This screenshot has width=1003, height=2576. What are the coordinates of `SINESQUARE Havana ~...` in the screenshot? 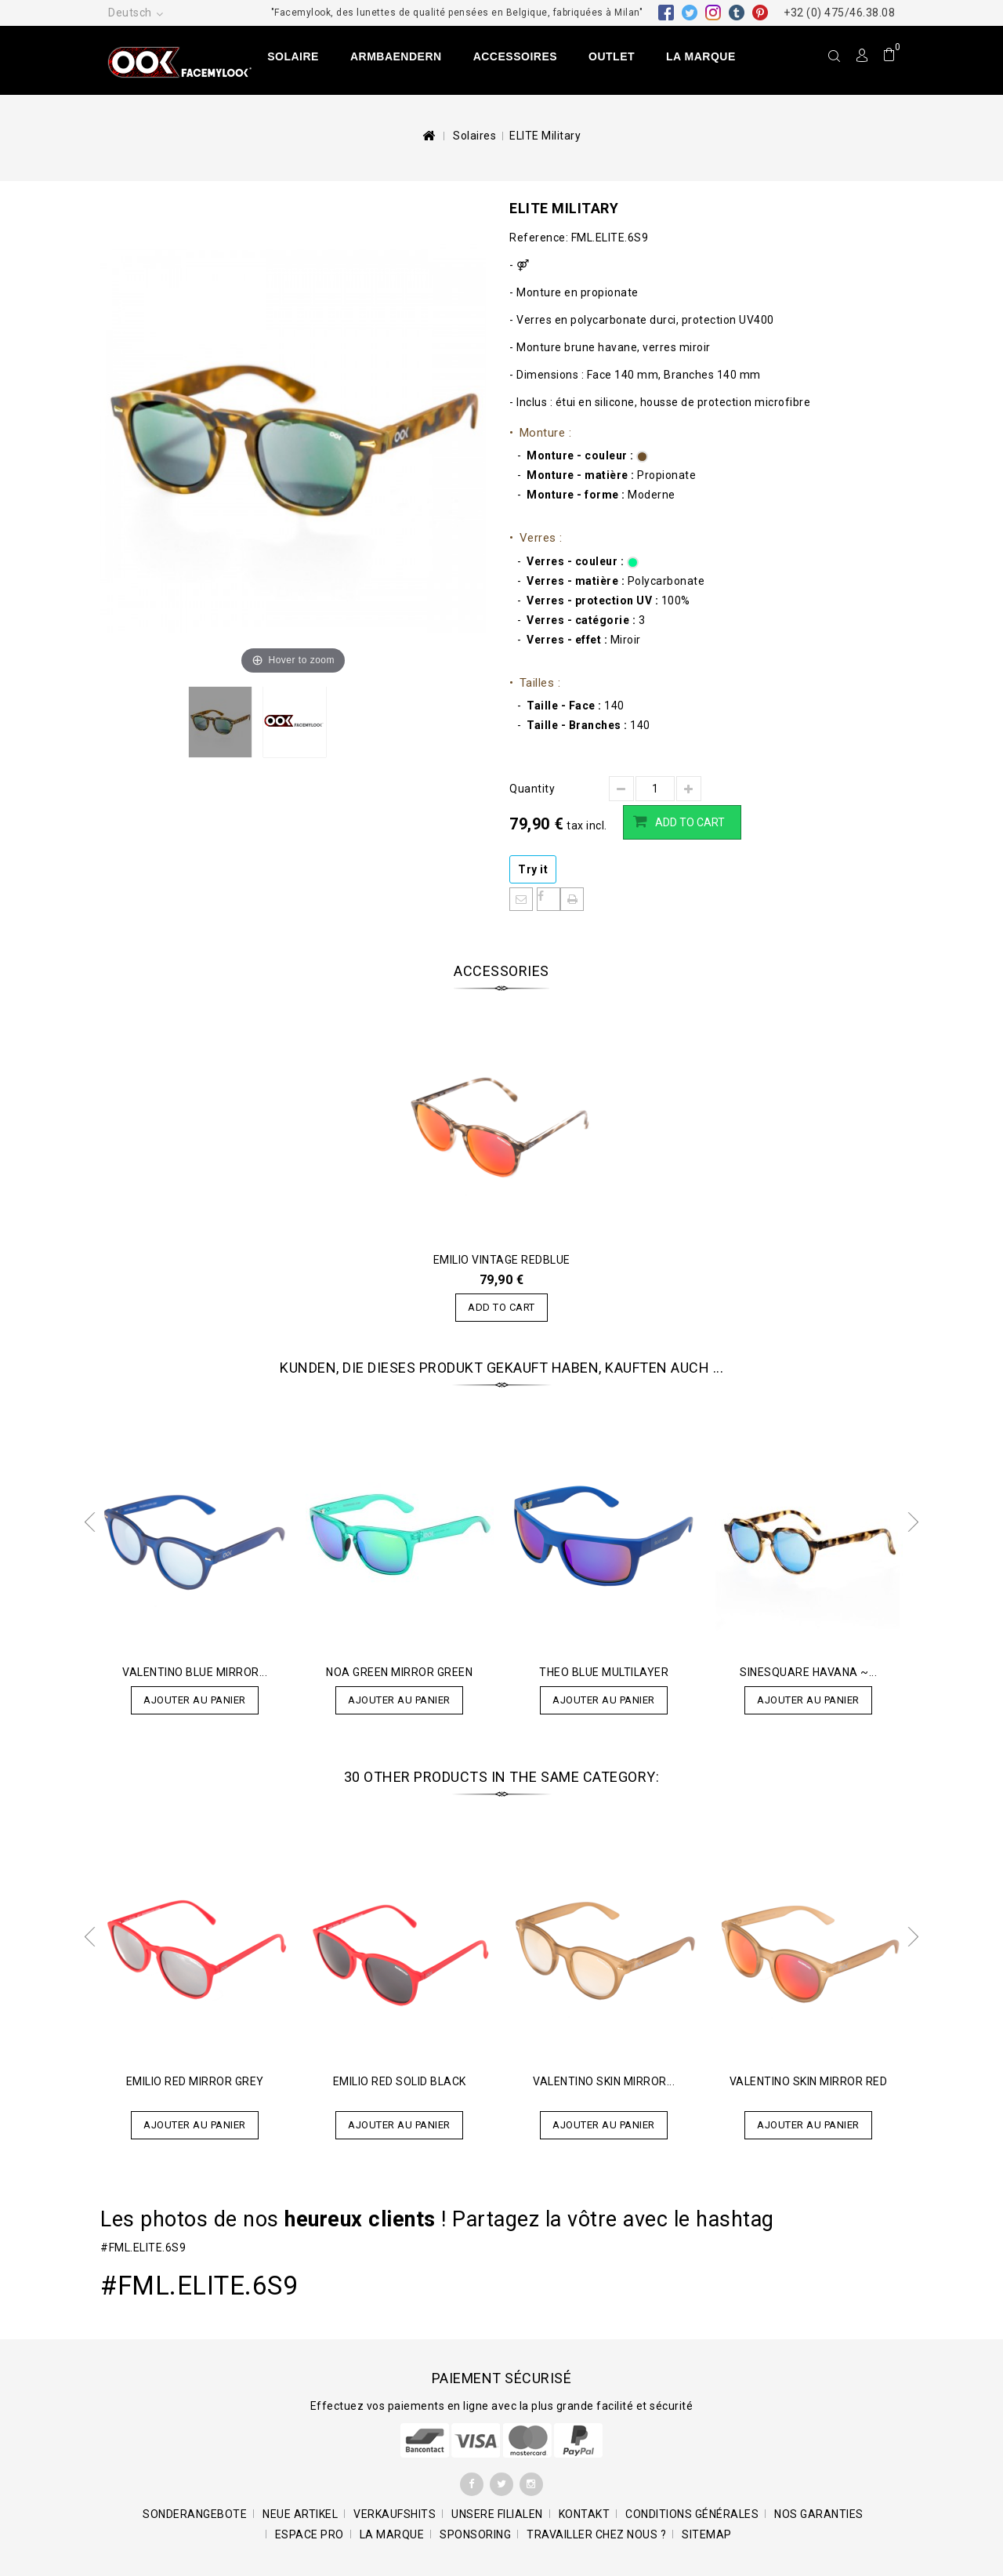 It's located at (808, 1672).